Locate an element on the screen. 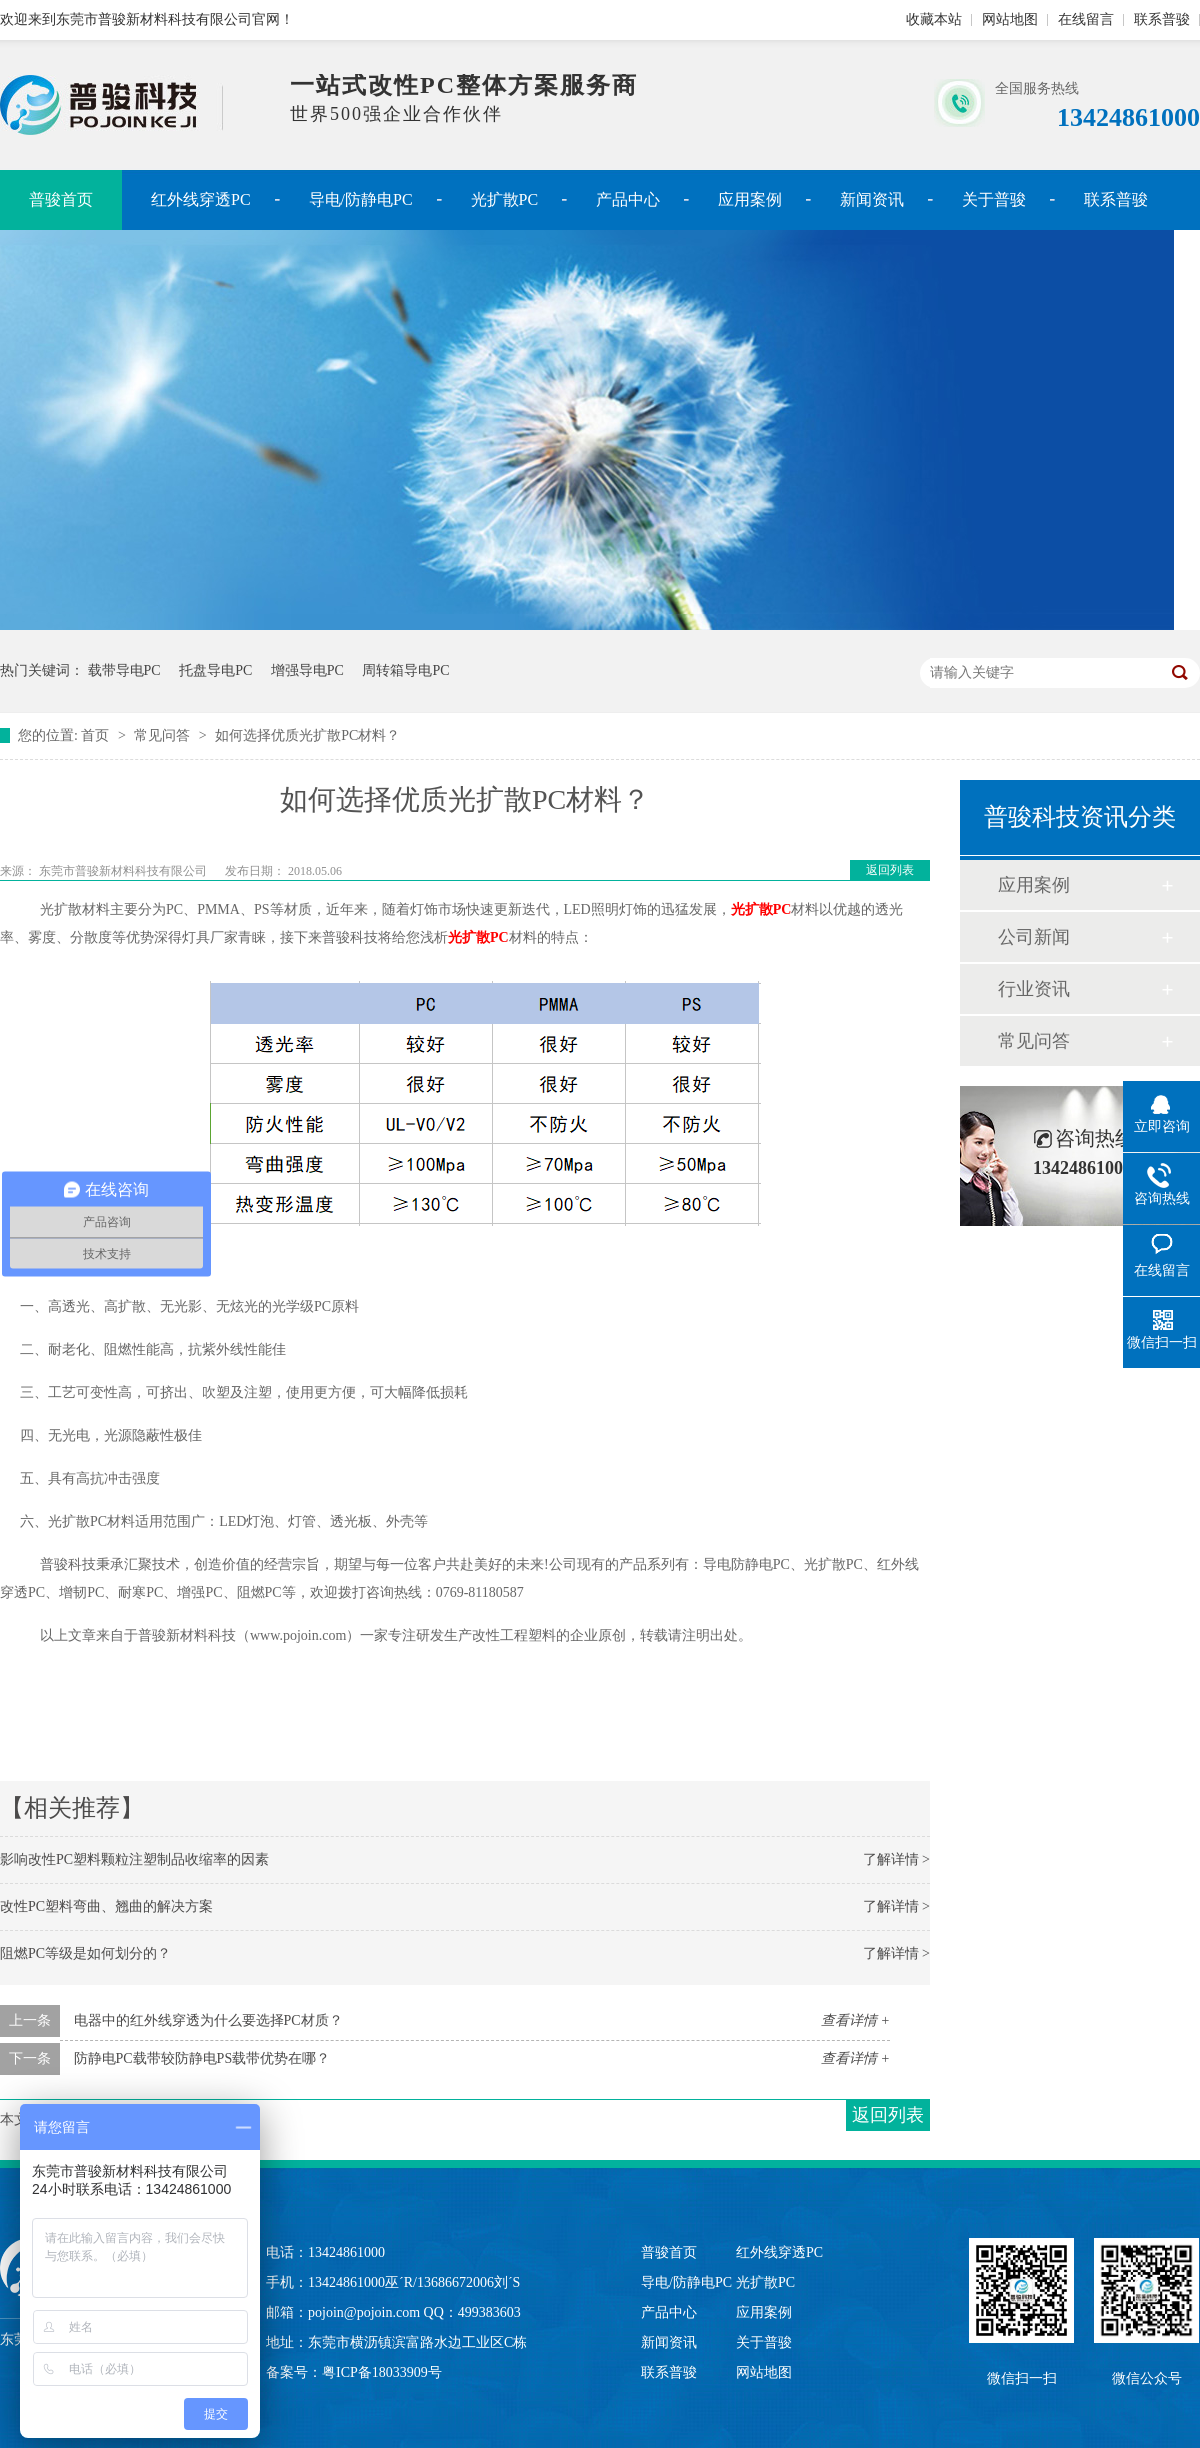  常见问答 is located at coordinates (164, 735).